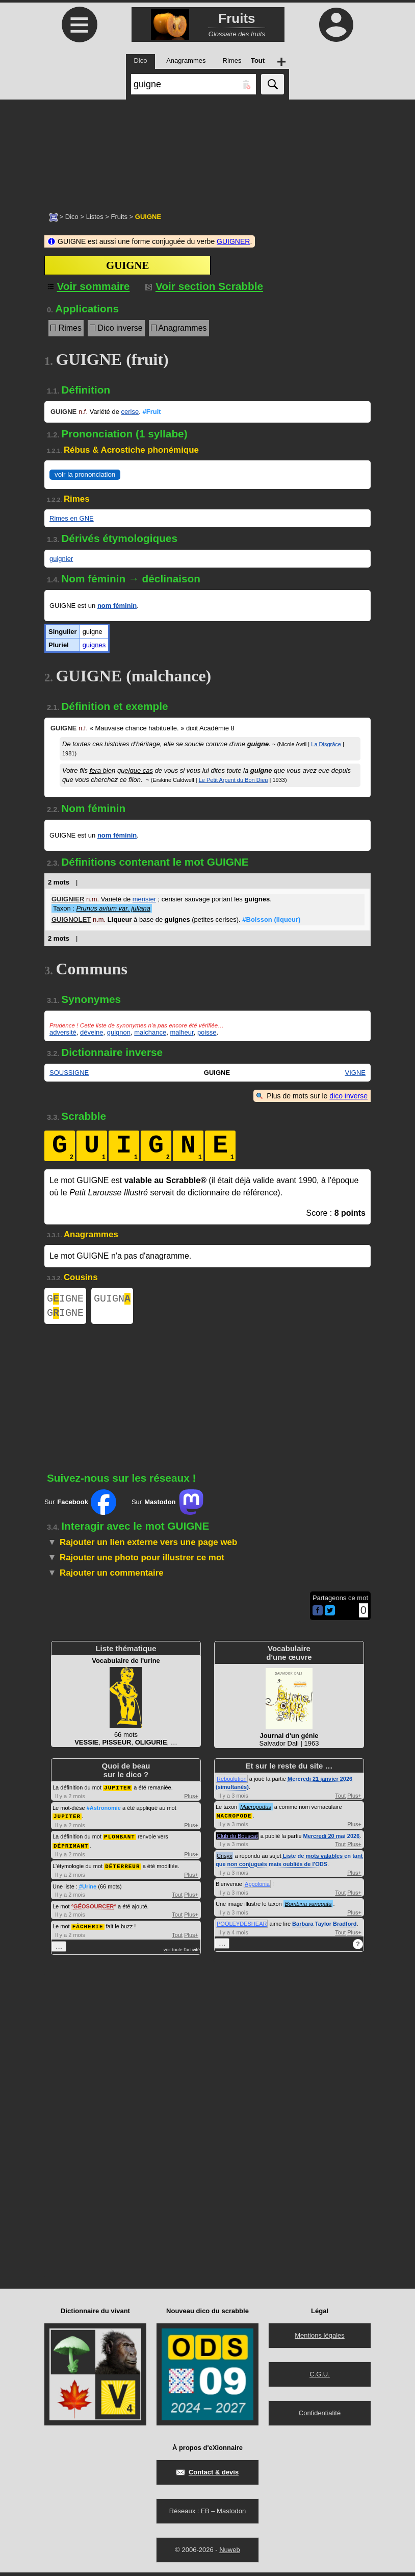  What do you see at coordinates (71, 1848) in the screenshot?
I see `DÉPRIMANT` at bounding box center [71, 1848].